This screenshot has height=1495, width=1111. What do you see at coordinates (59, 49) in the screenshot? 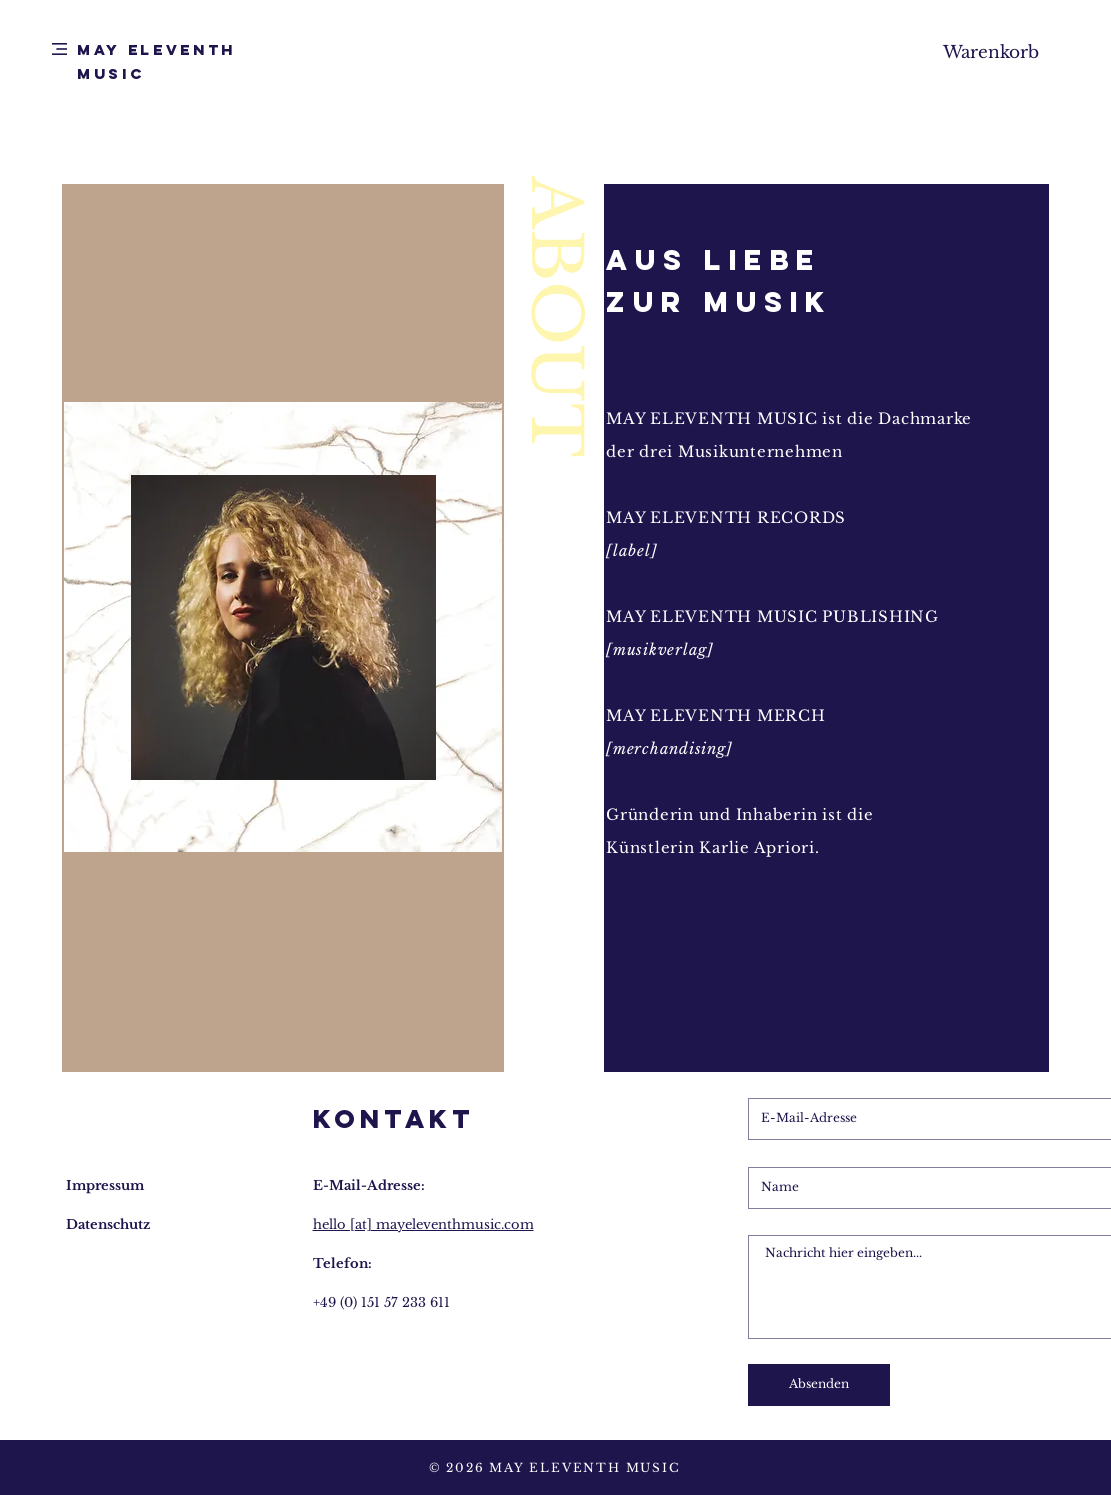
I see `[button]` at bounding box center [59, 49].